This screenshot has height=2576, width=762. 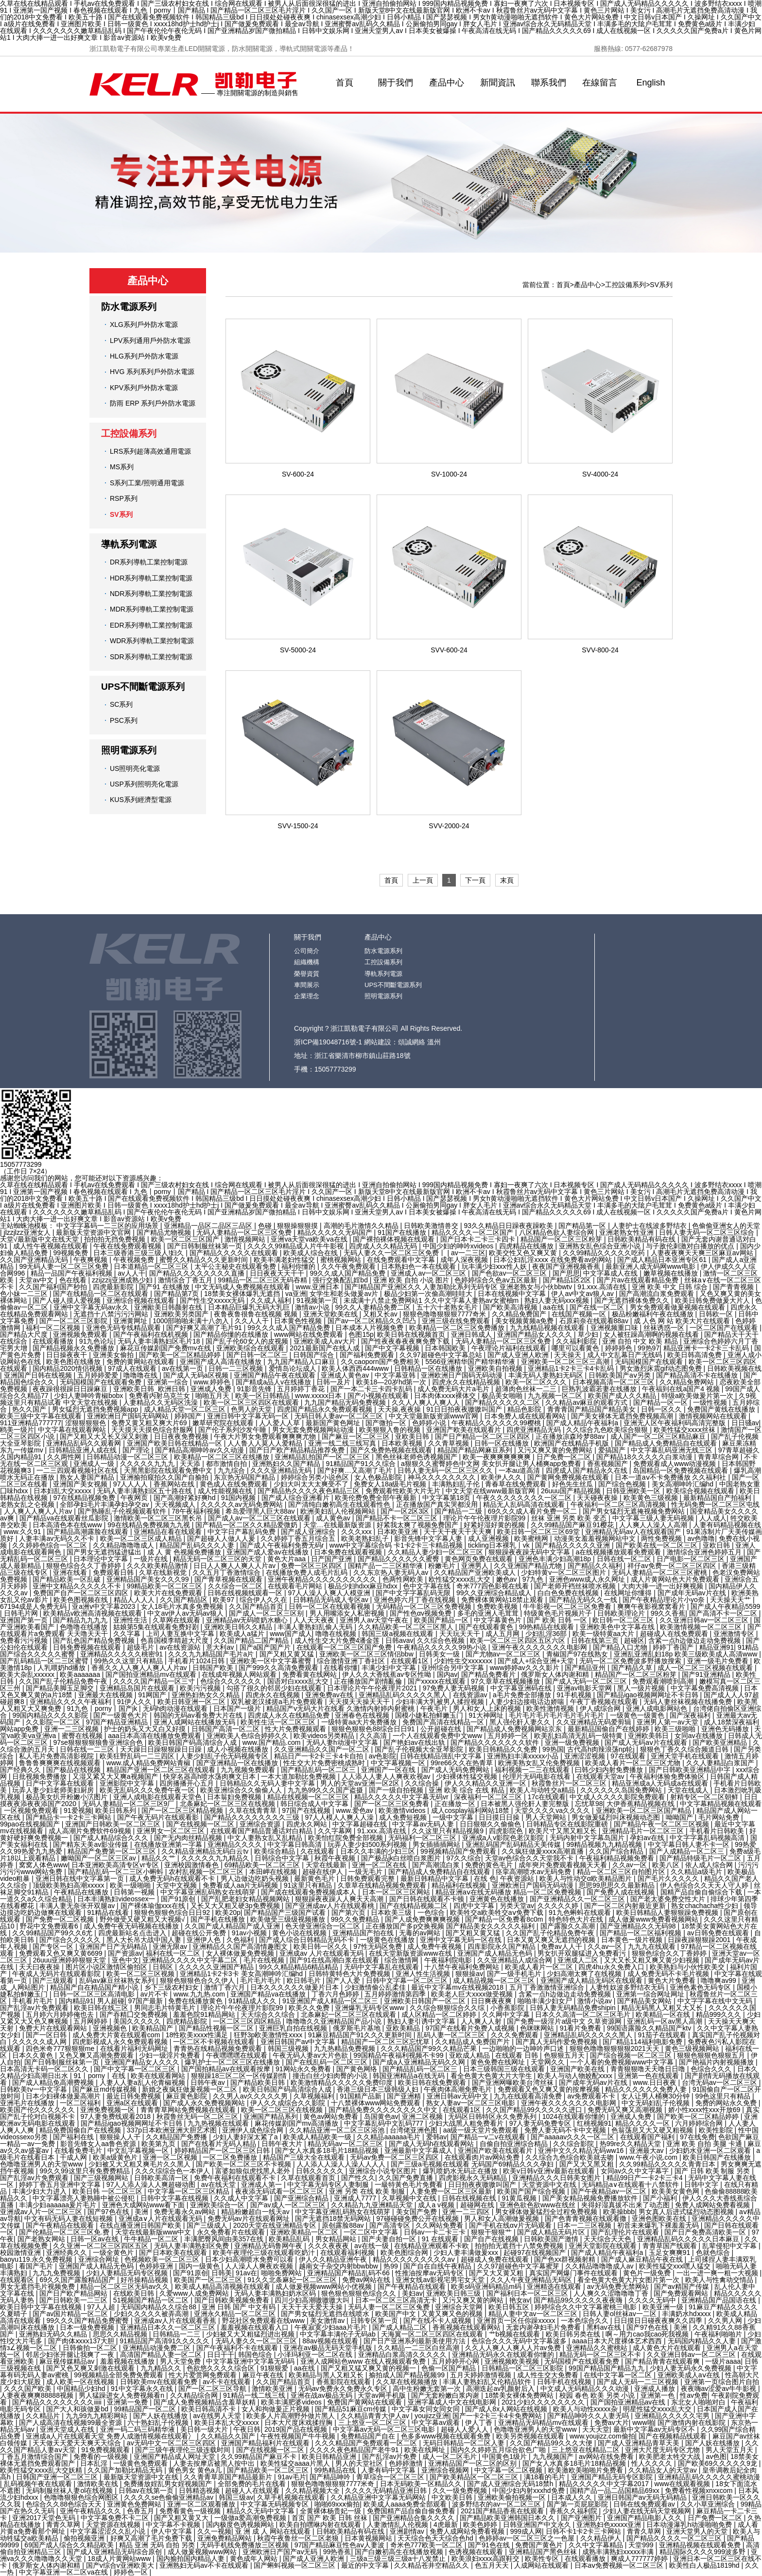 What do you see at coordinates (247, 1525) in the screenshot?
I see `国产精品一区二区久久精品爱微奶` at bounding box center [247, 1525].